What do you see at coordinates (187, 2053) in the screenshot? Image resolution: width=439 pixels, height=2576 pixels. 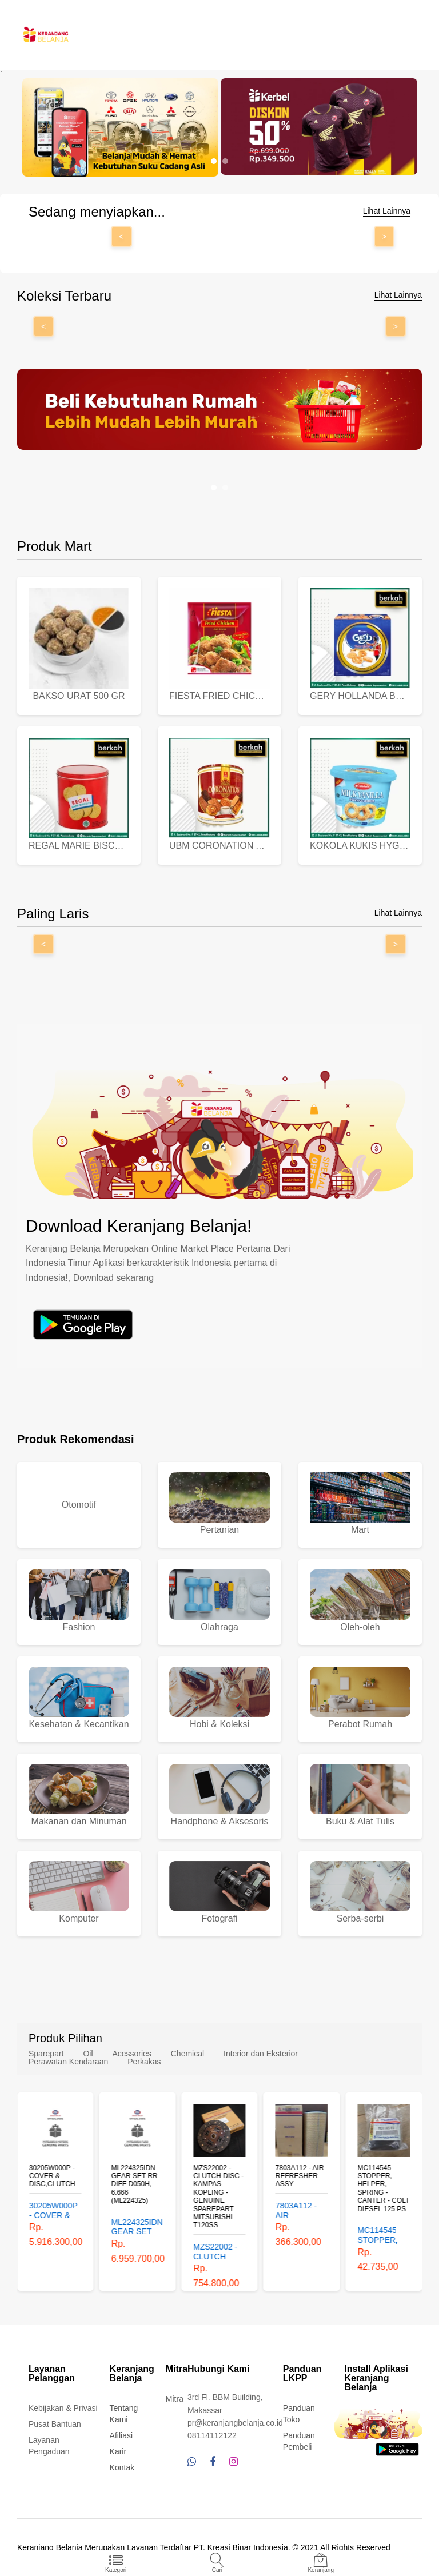 I see `Chemical` at bounding box center [187, 2053].